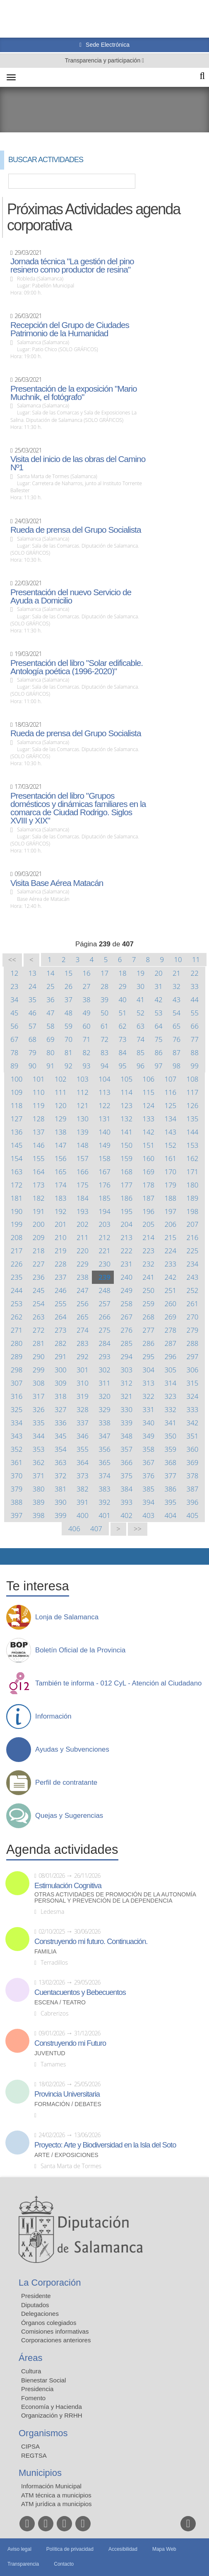 The width and height of the screenshot is (209, 2576). Describe the element at coordinates (148, 1515) in the screenshot. I see `403` at that location.